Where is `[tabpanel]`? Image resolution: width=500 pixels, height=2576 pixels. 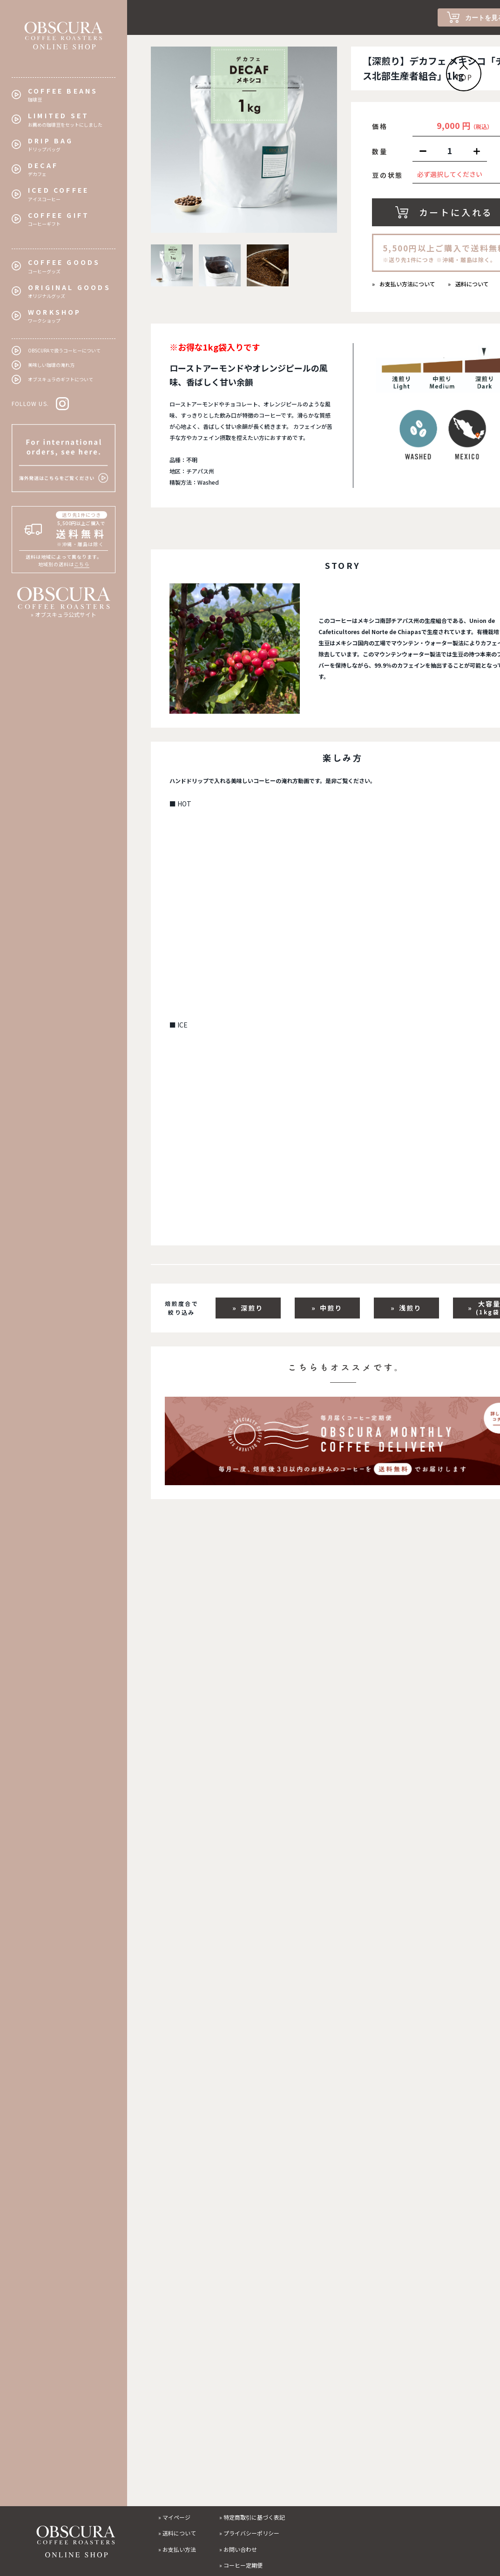 [tabpanel] is located at coordinates (244, 140).